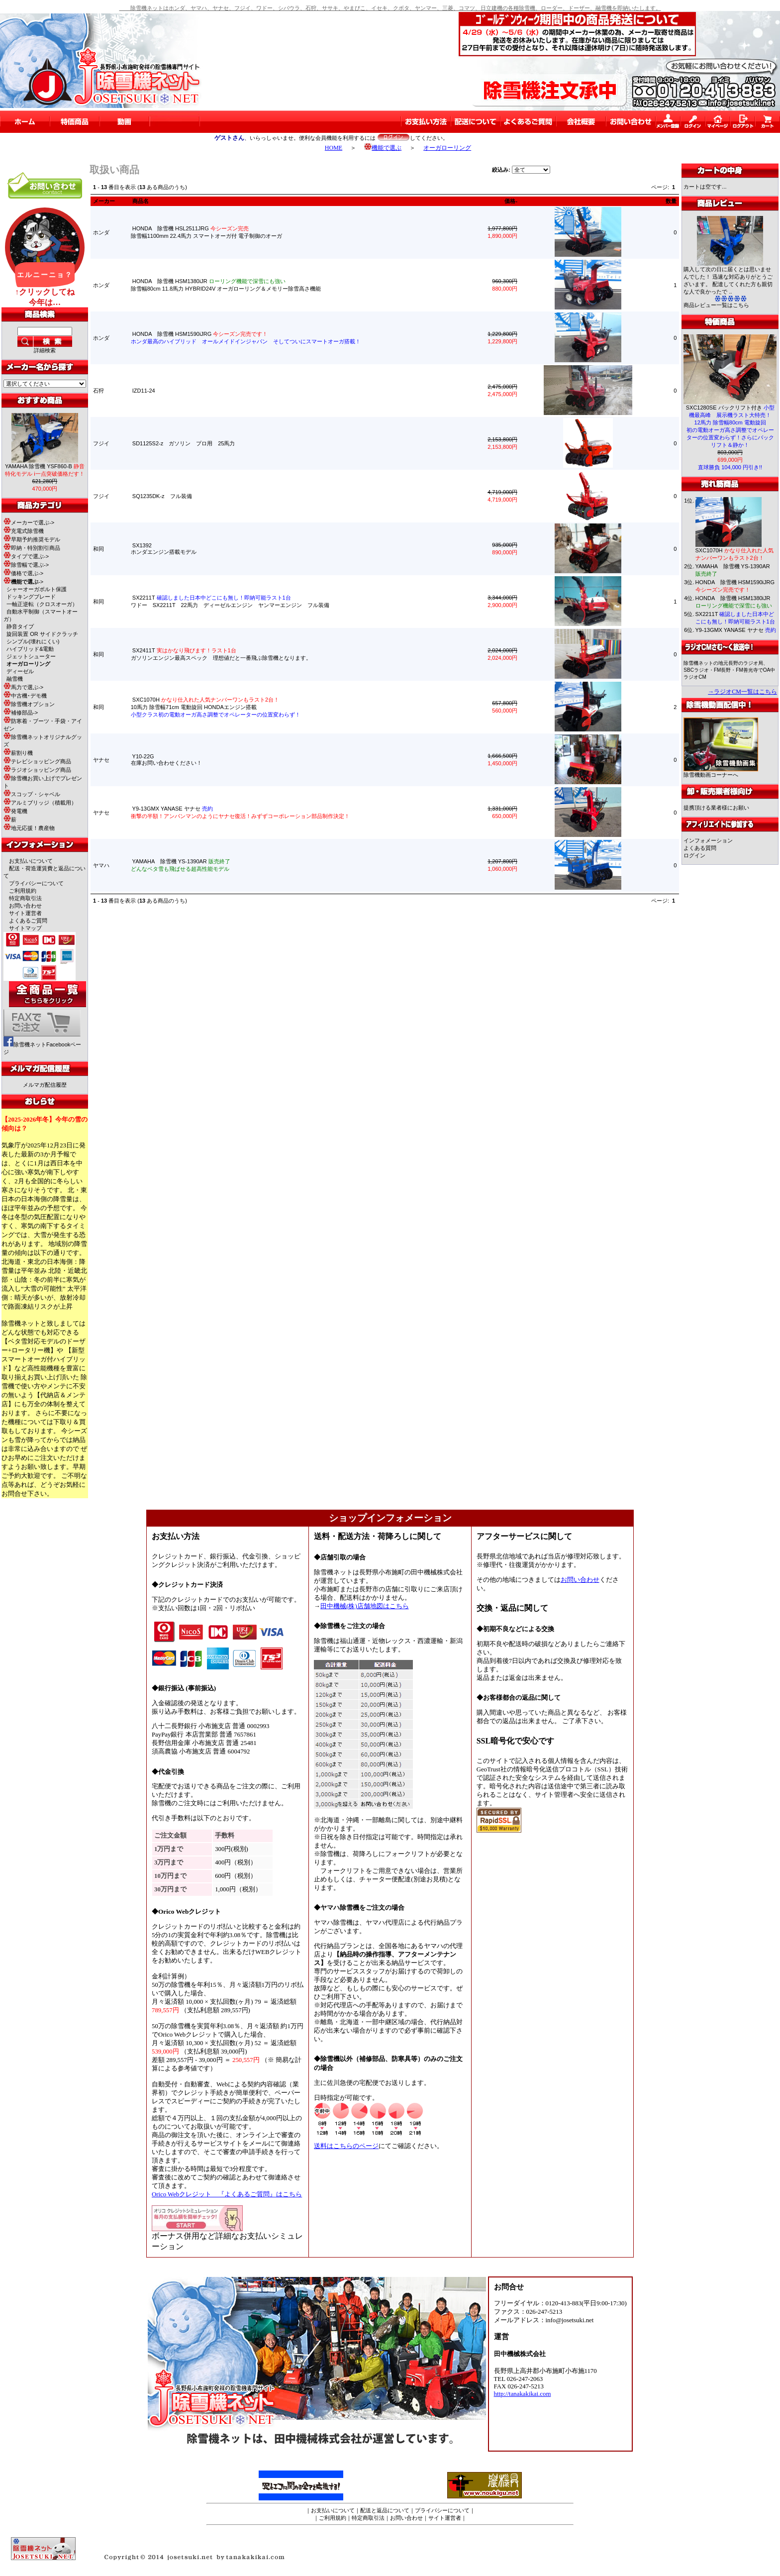 The width and height of the screenshot is (780, 2576). What do you see at coordinates (140, 201) in the screenshot?
I see `商品名` at bounding box center [140, 201].